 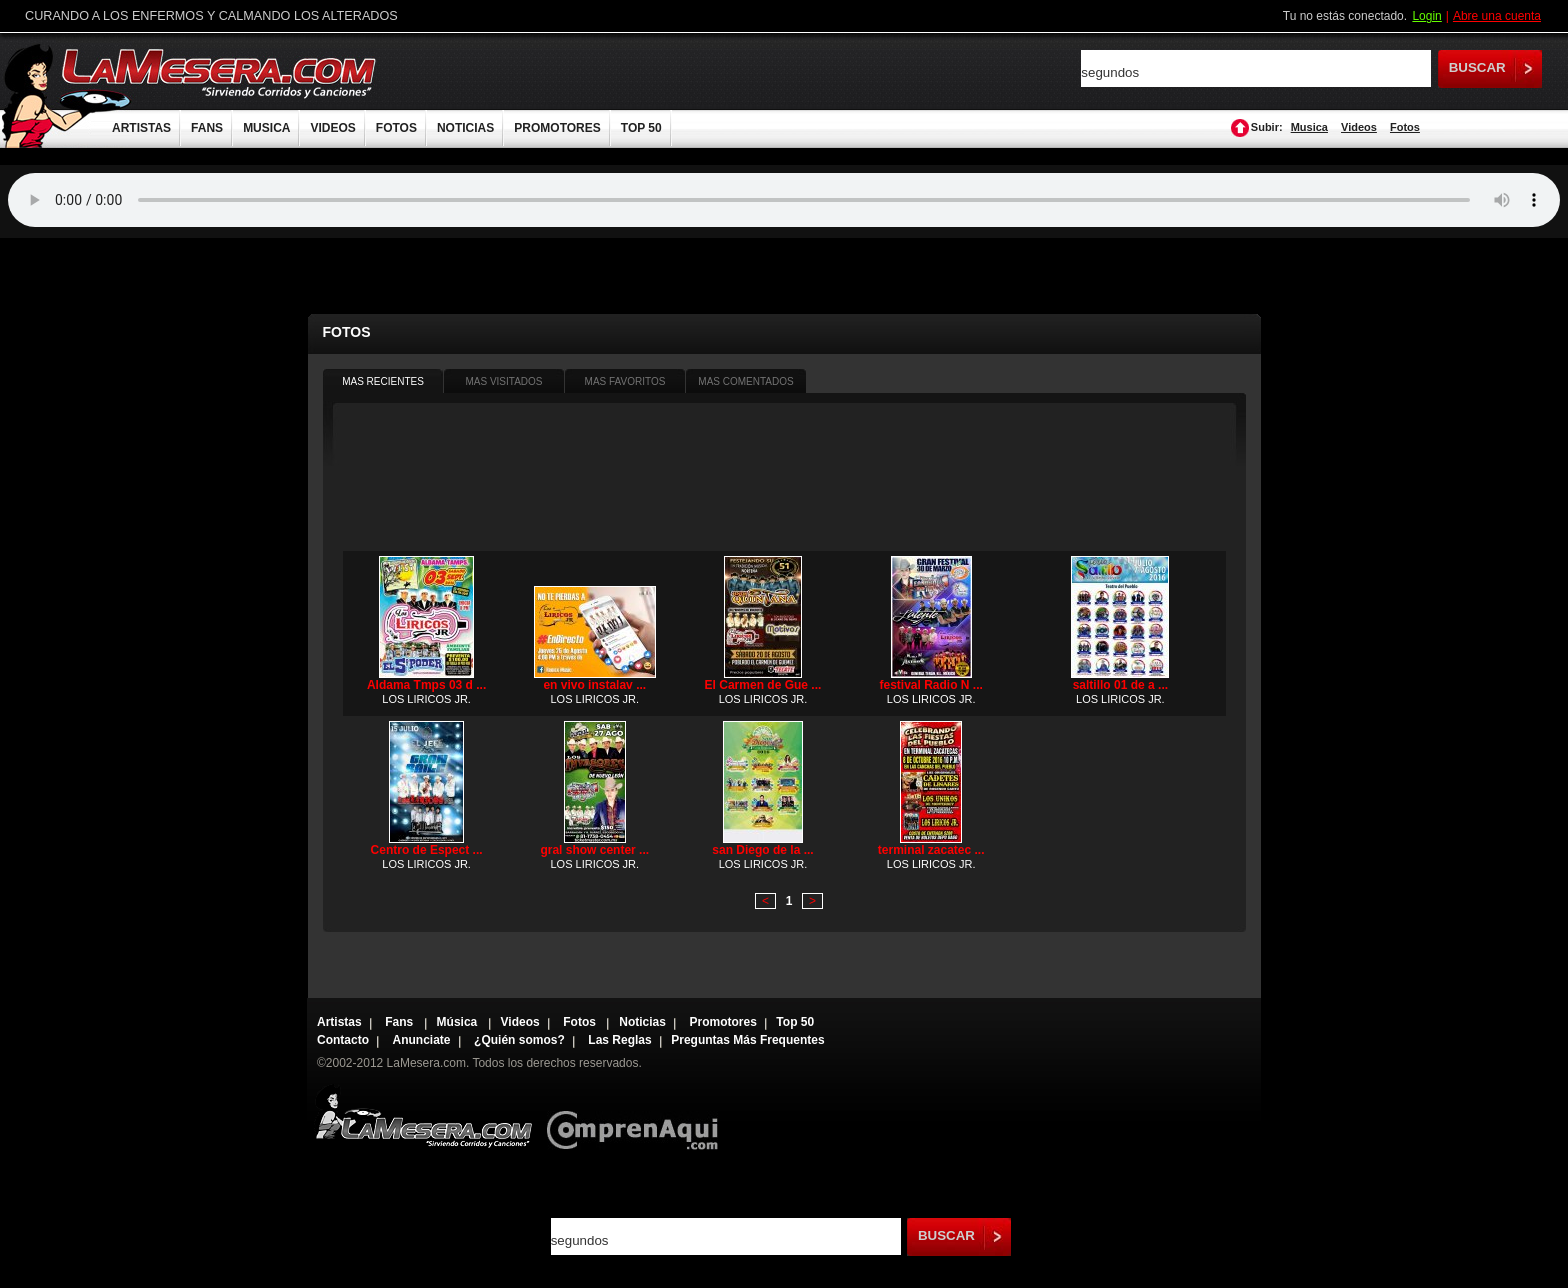 What do you see at coordinates (557, 128) in the screenshot?
I see `PROMOTORES` at bounding box center [557, 128].